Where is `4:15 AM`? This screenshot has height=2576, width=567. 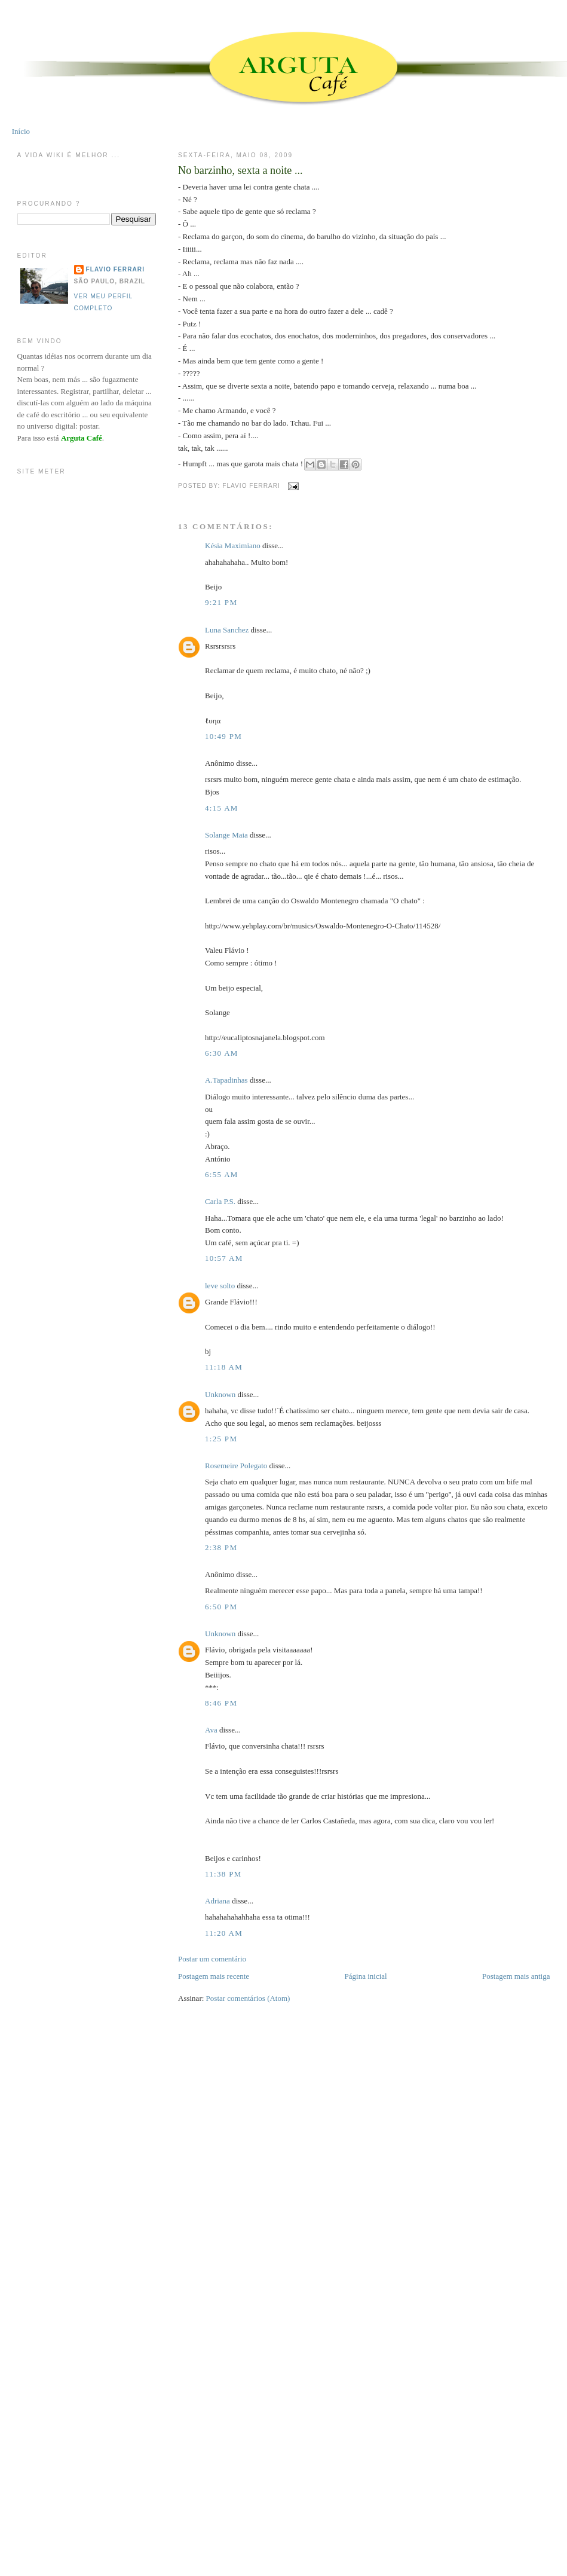 4:15 AM is located at coordinates (221, 807).